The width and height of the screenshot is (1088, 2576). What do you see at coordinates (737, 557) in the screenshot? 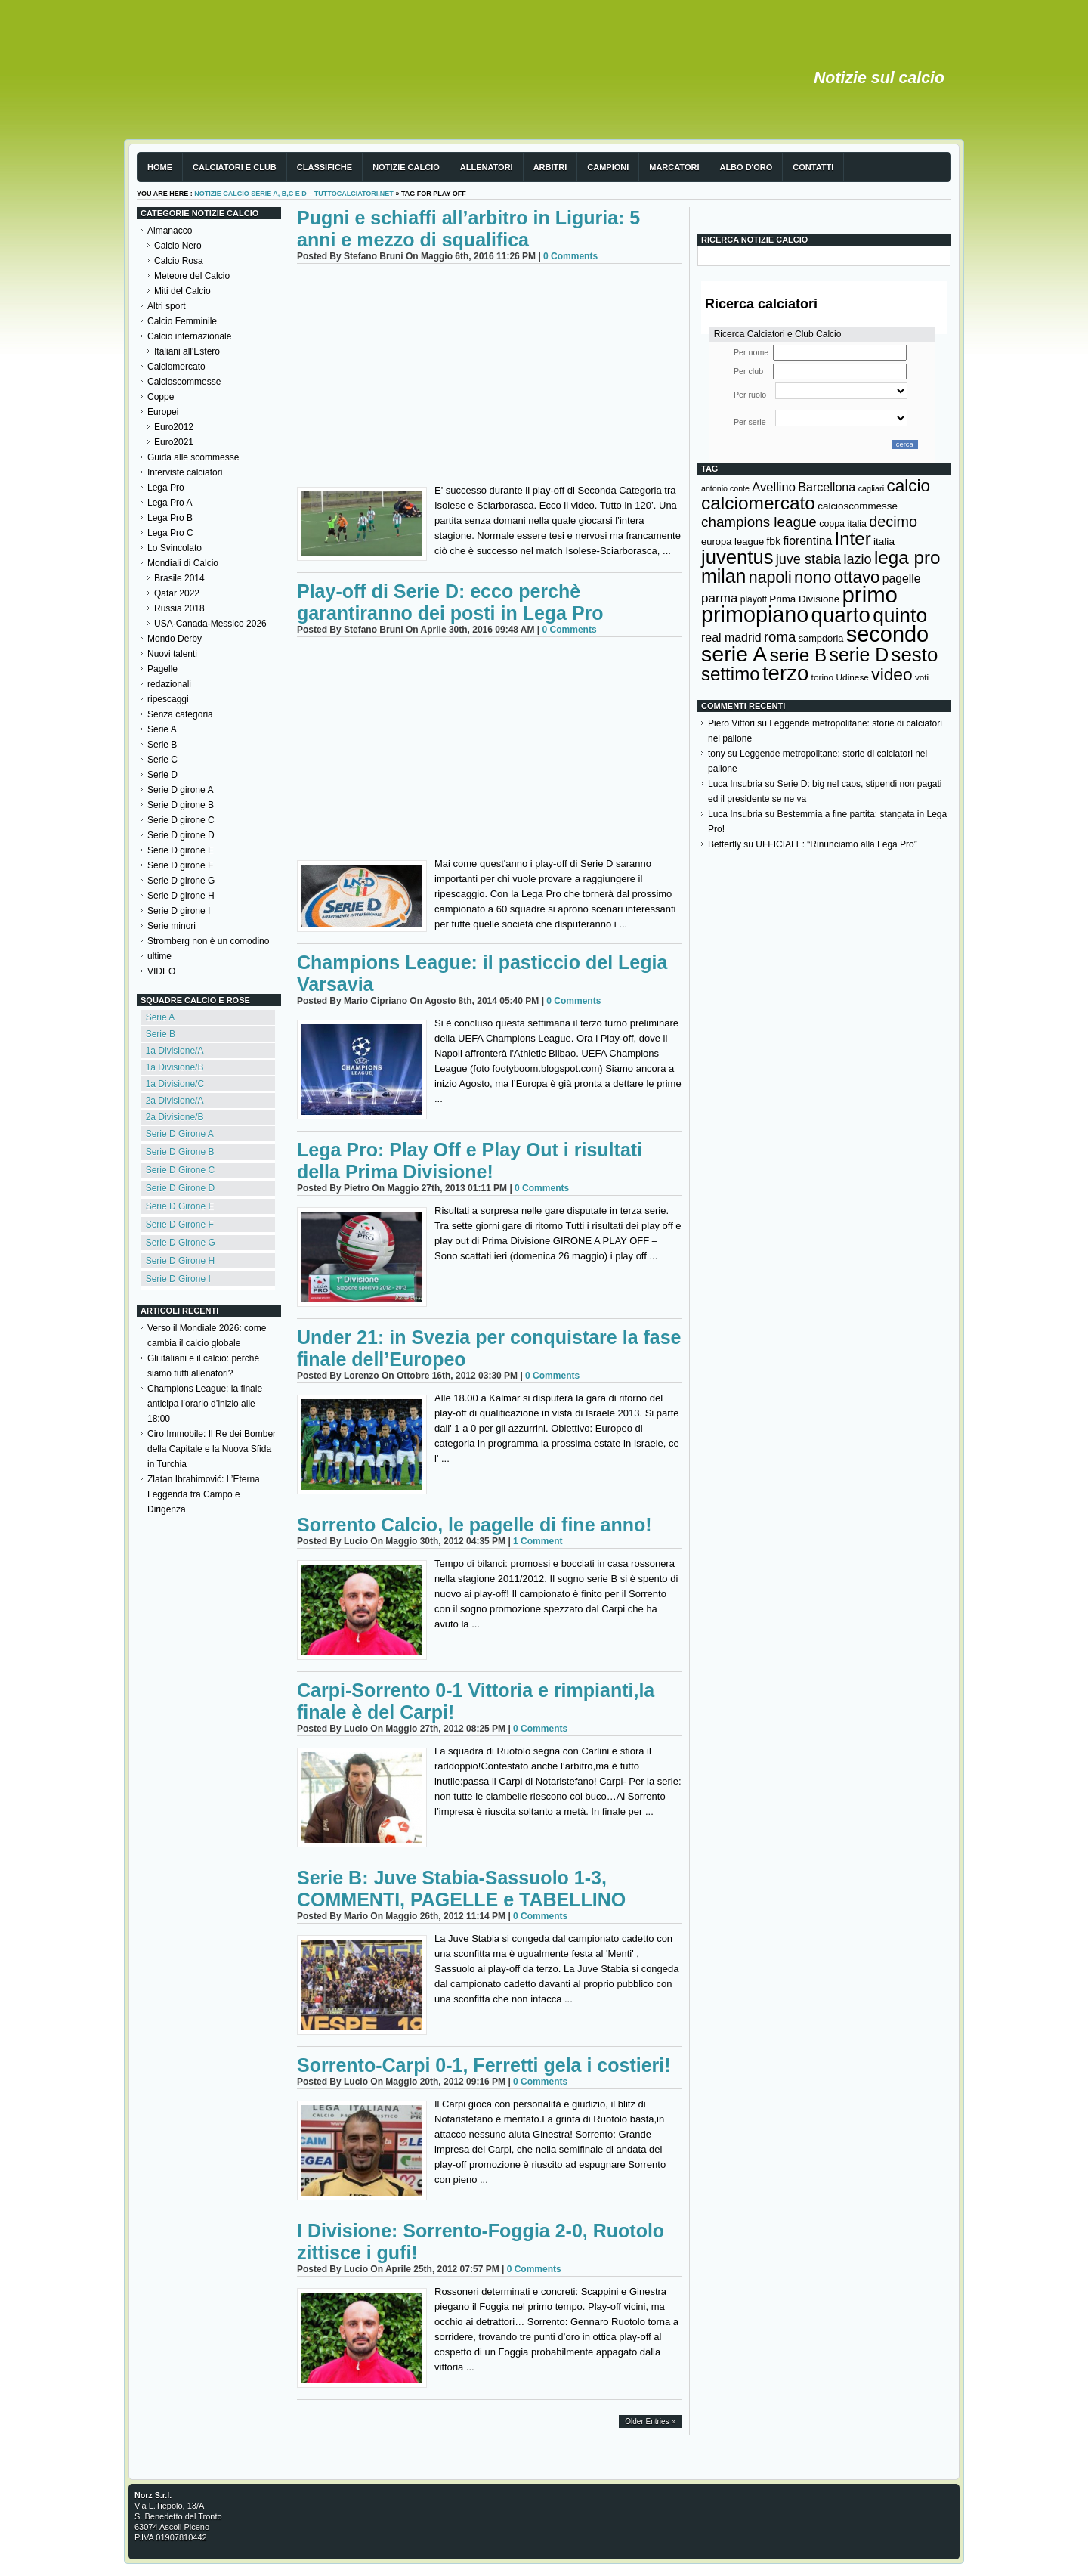
I see `juventus [juventus (624 elementi)]` at bounding box center [737, 557].